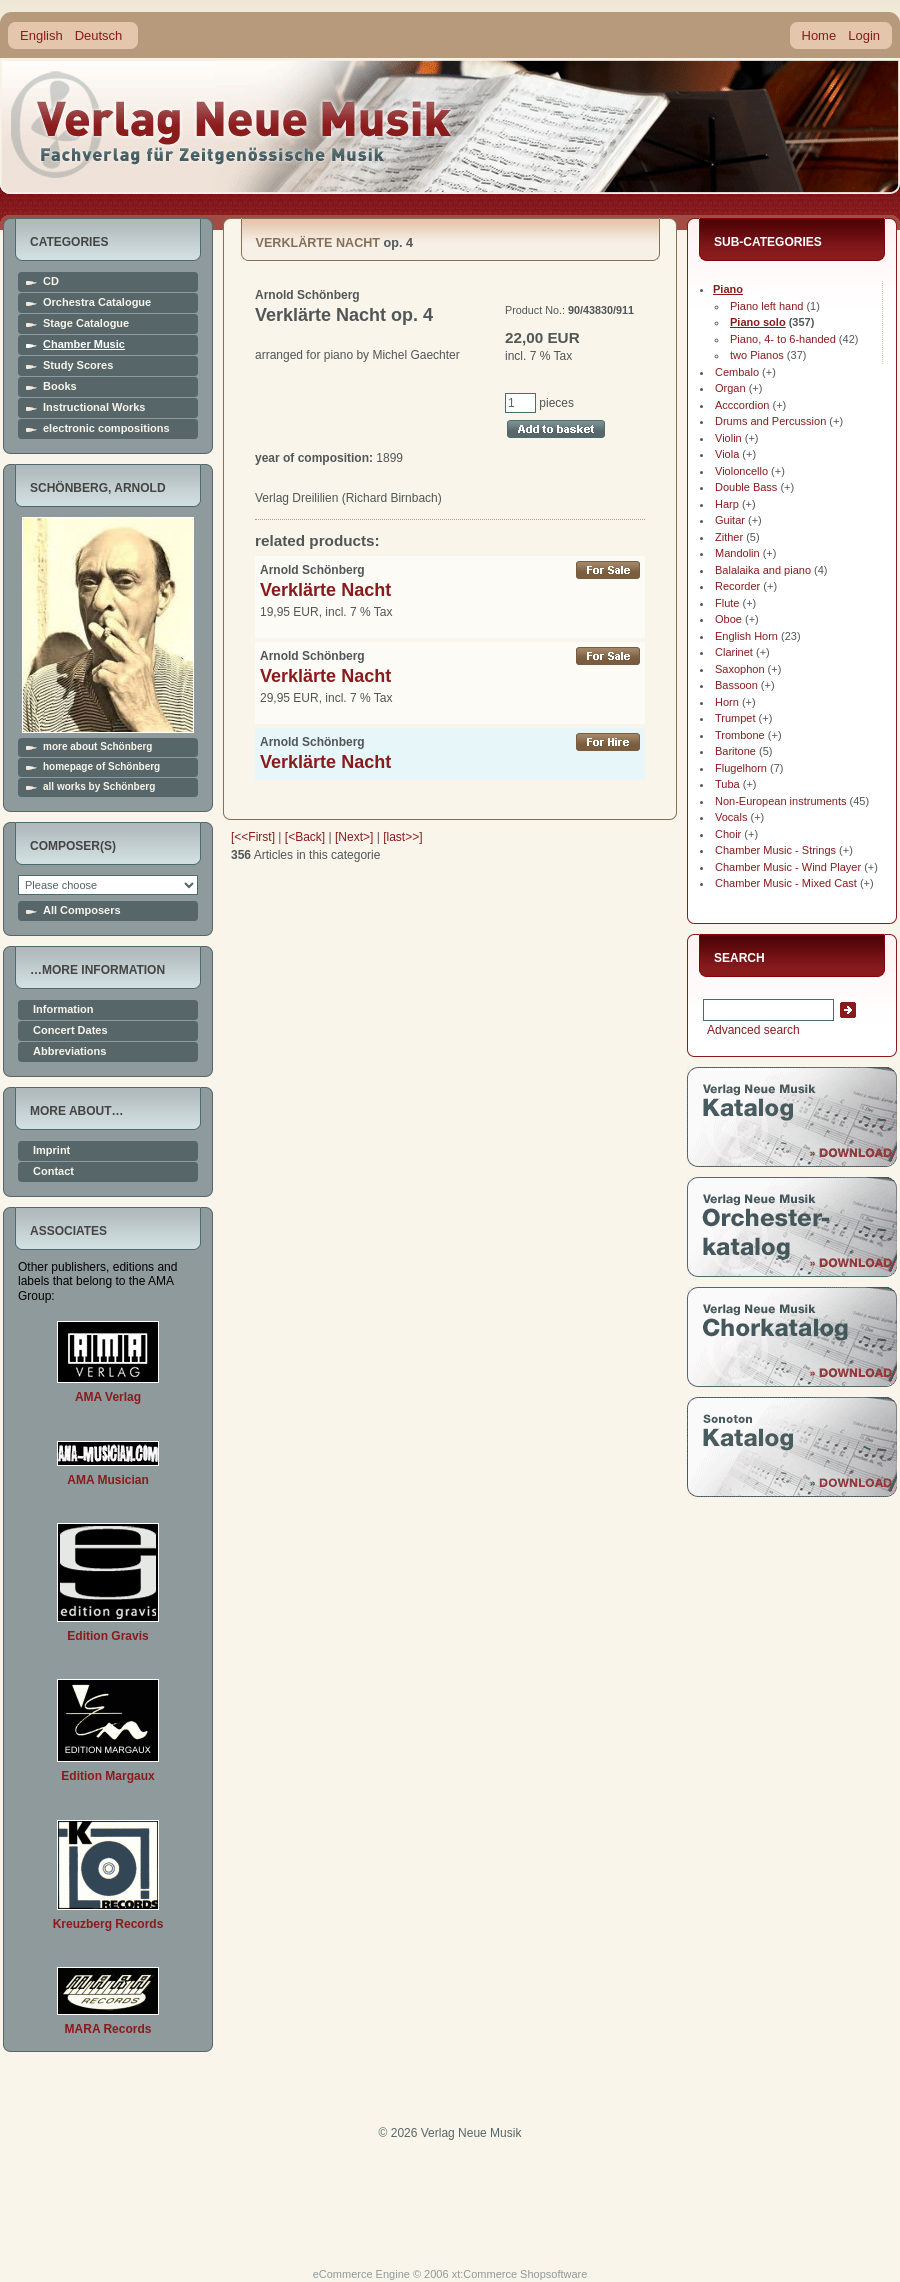 The height and width of the screenshot is (2282, 900). Describe the element at coordinates (729, 537) in the screenshot. I see `Zither` at that location.